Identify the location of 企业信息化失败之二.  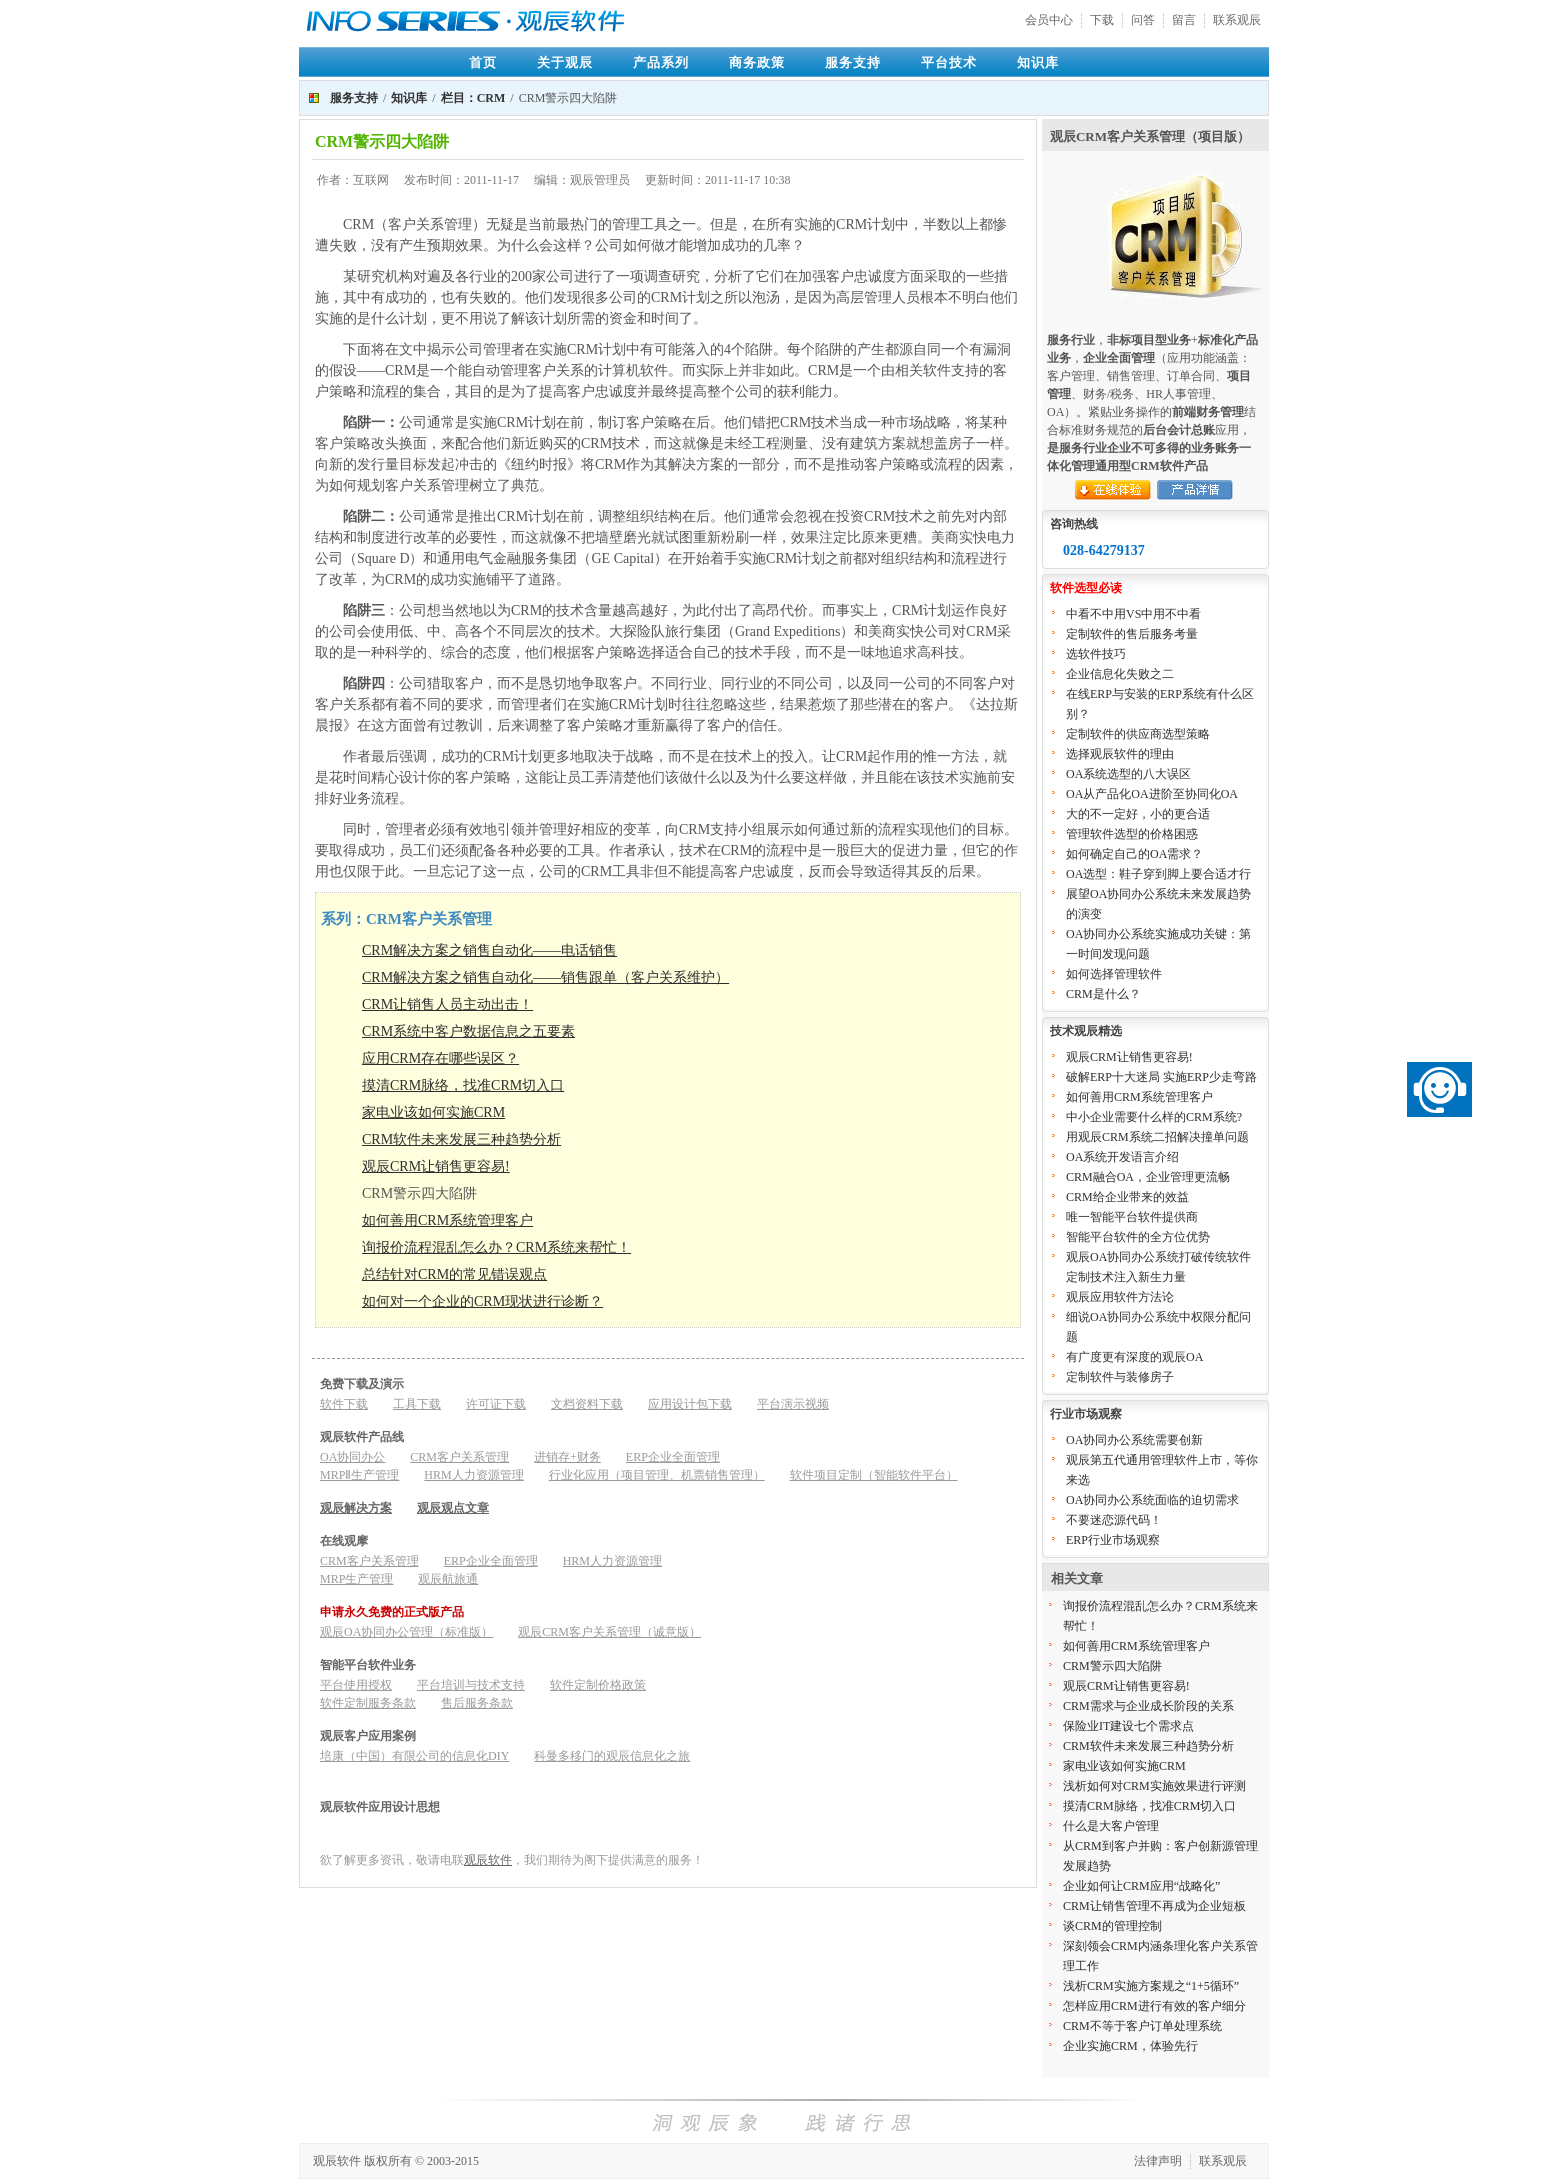
(1120, 674).